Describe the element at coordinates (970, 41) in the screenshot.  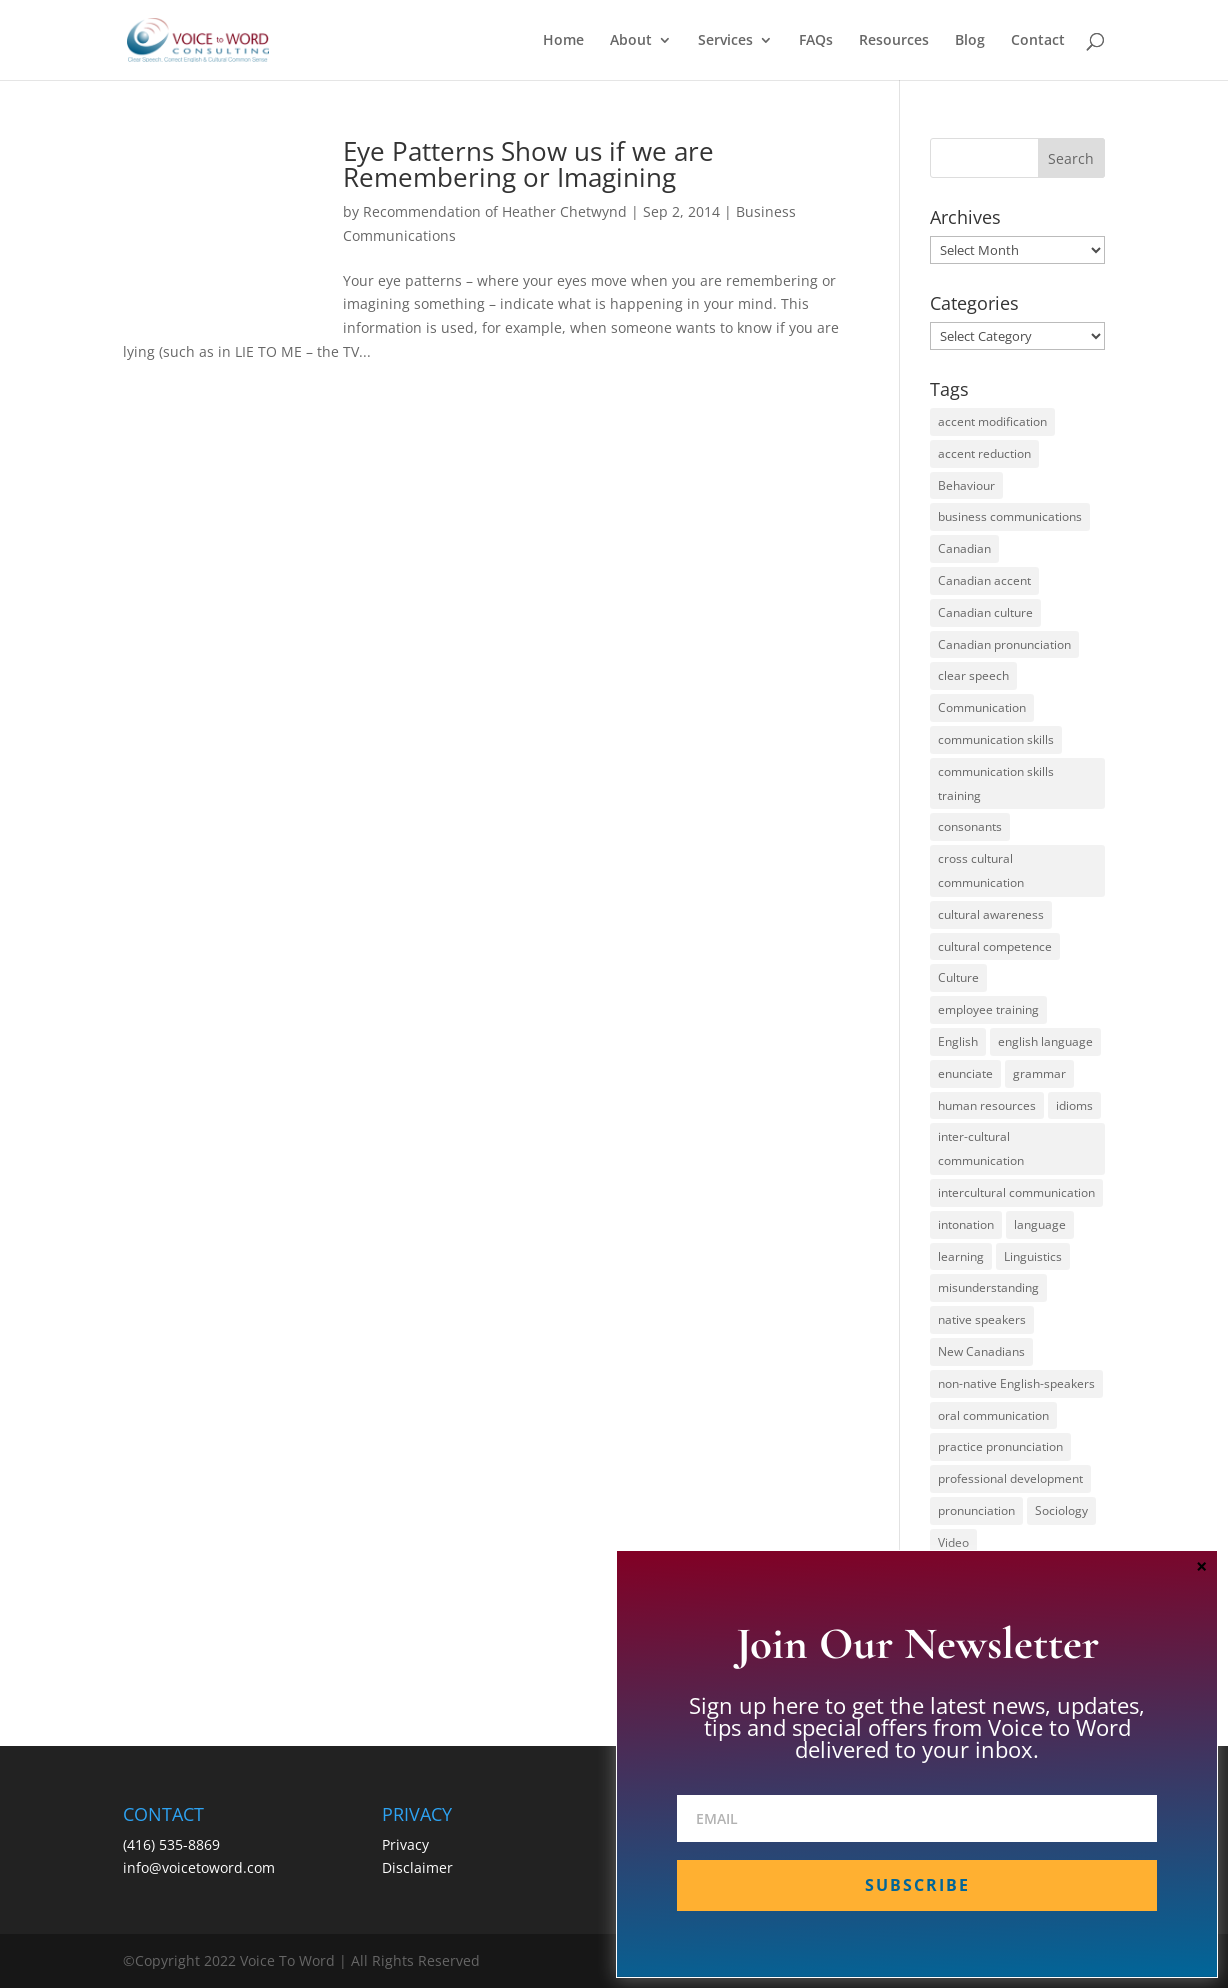
I see `Blog` at that location.